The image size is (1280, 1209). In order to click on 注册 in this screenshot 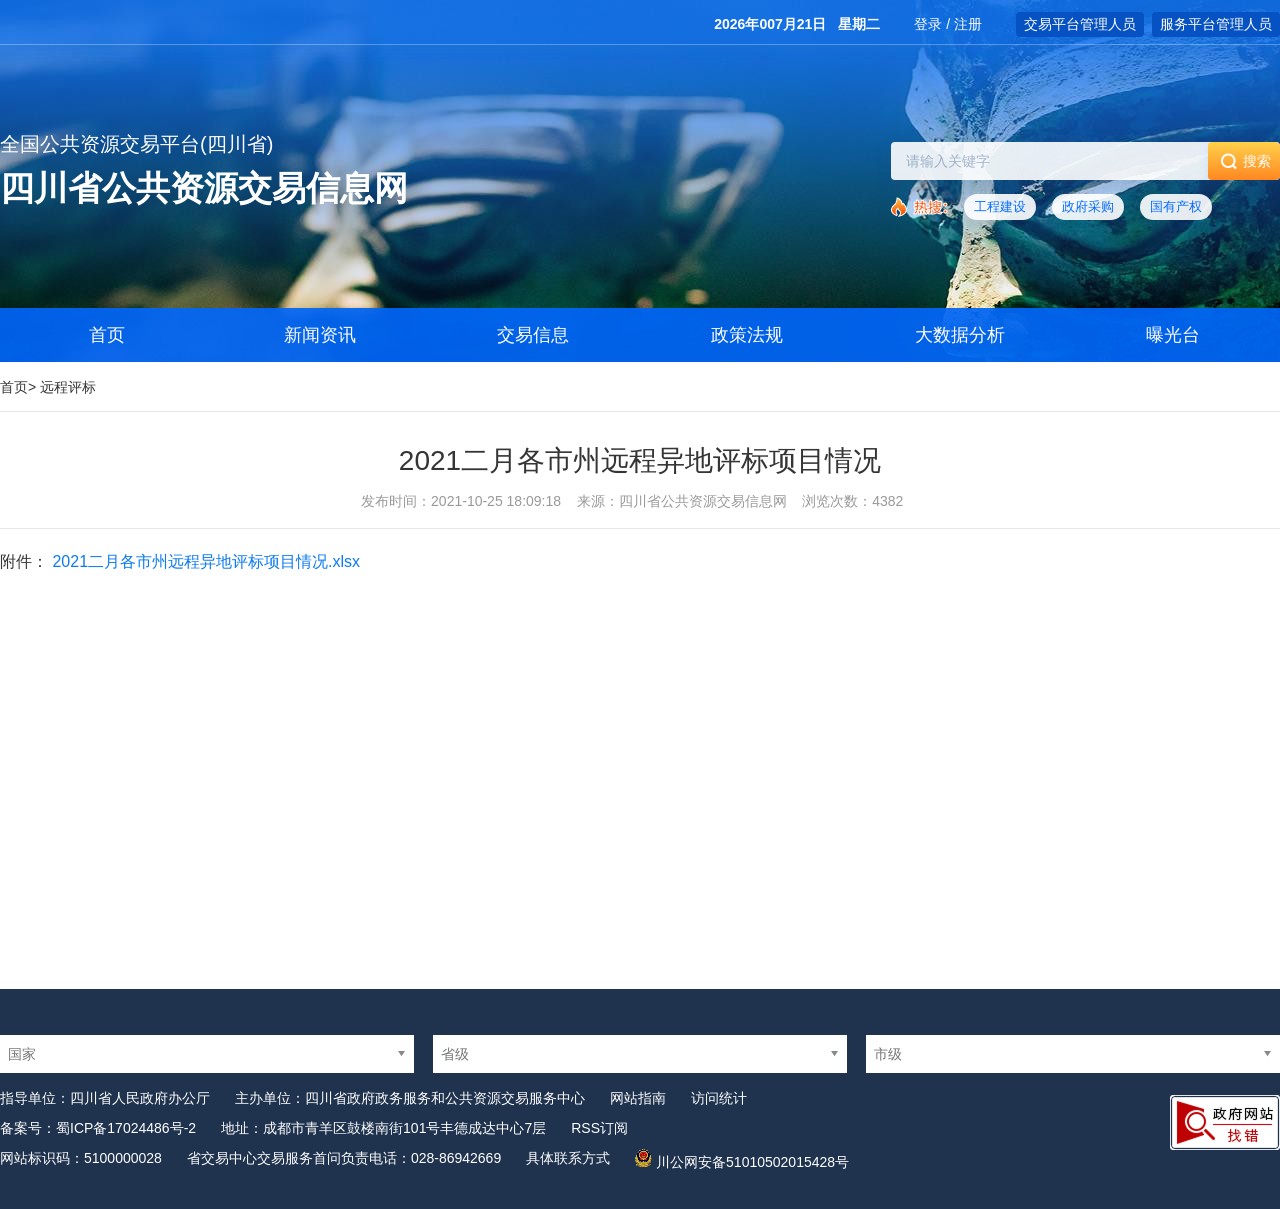, I will do `click(968, 24)`.